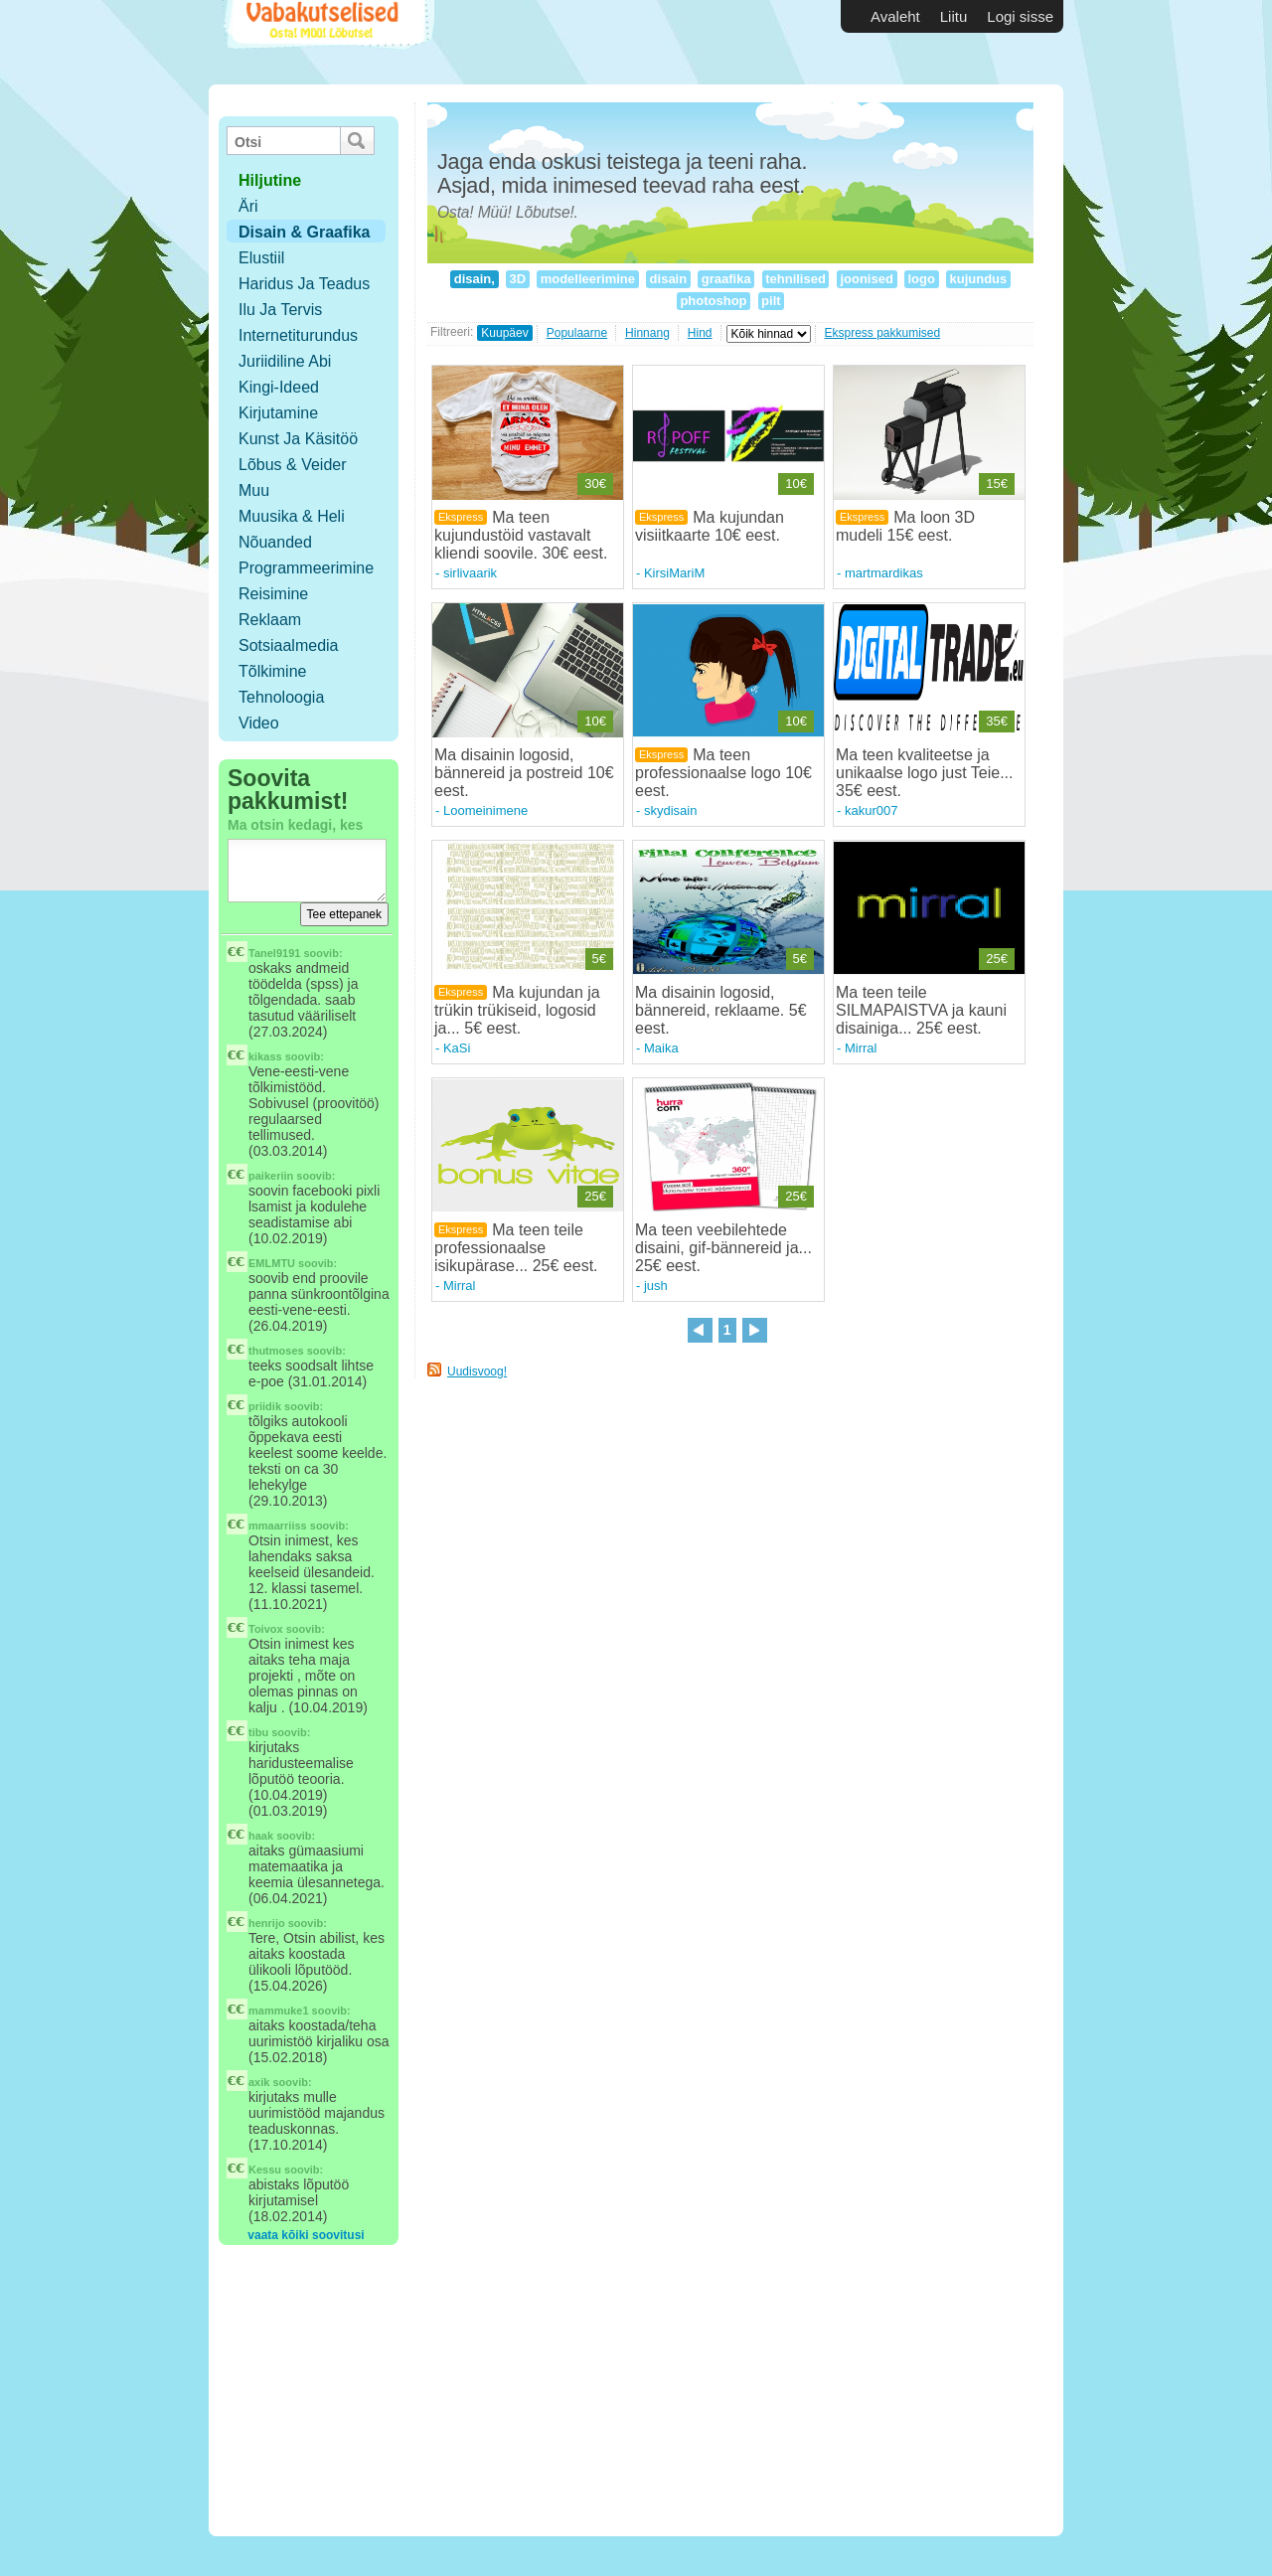 Image resolution: width=1272 pixels, height=2576 pixels. I want to click on photoshop, so click(713, 300).